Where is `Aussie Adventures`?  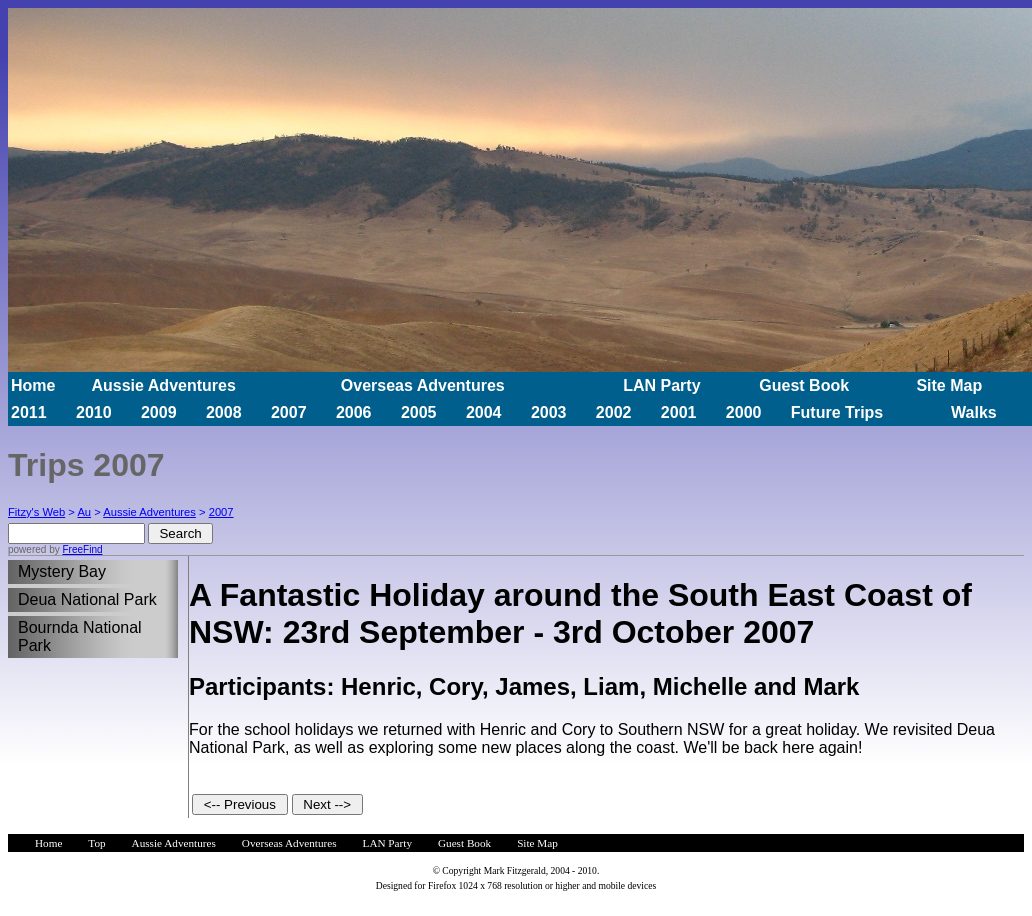
Aussie Adventures is located at coordinates (163, 385).